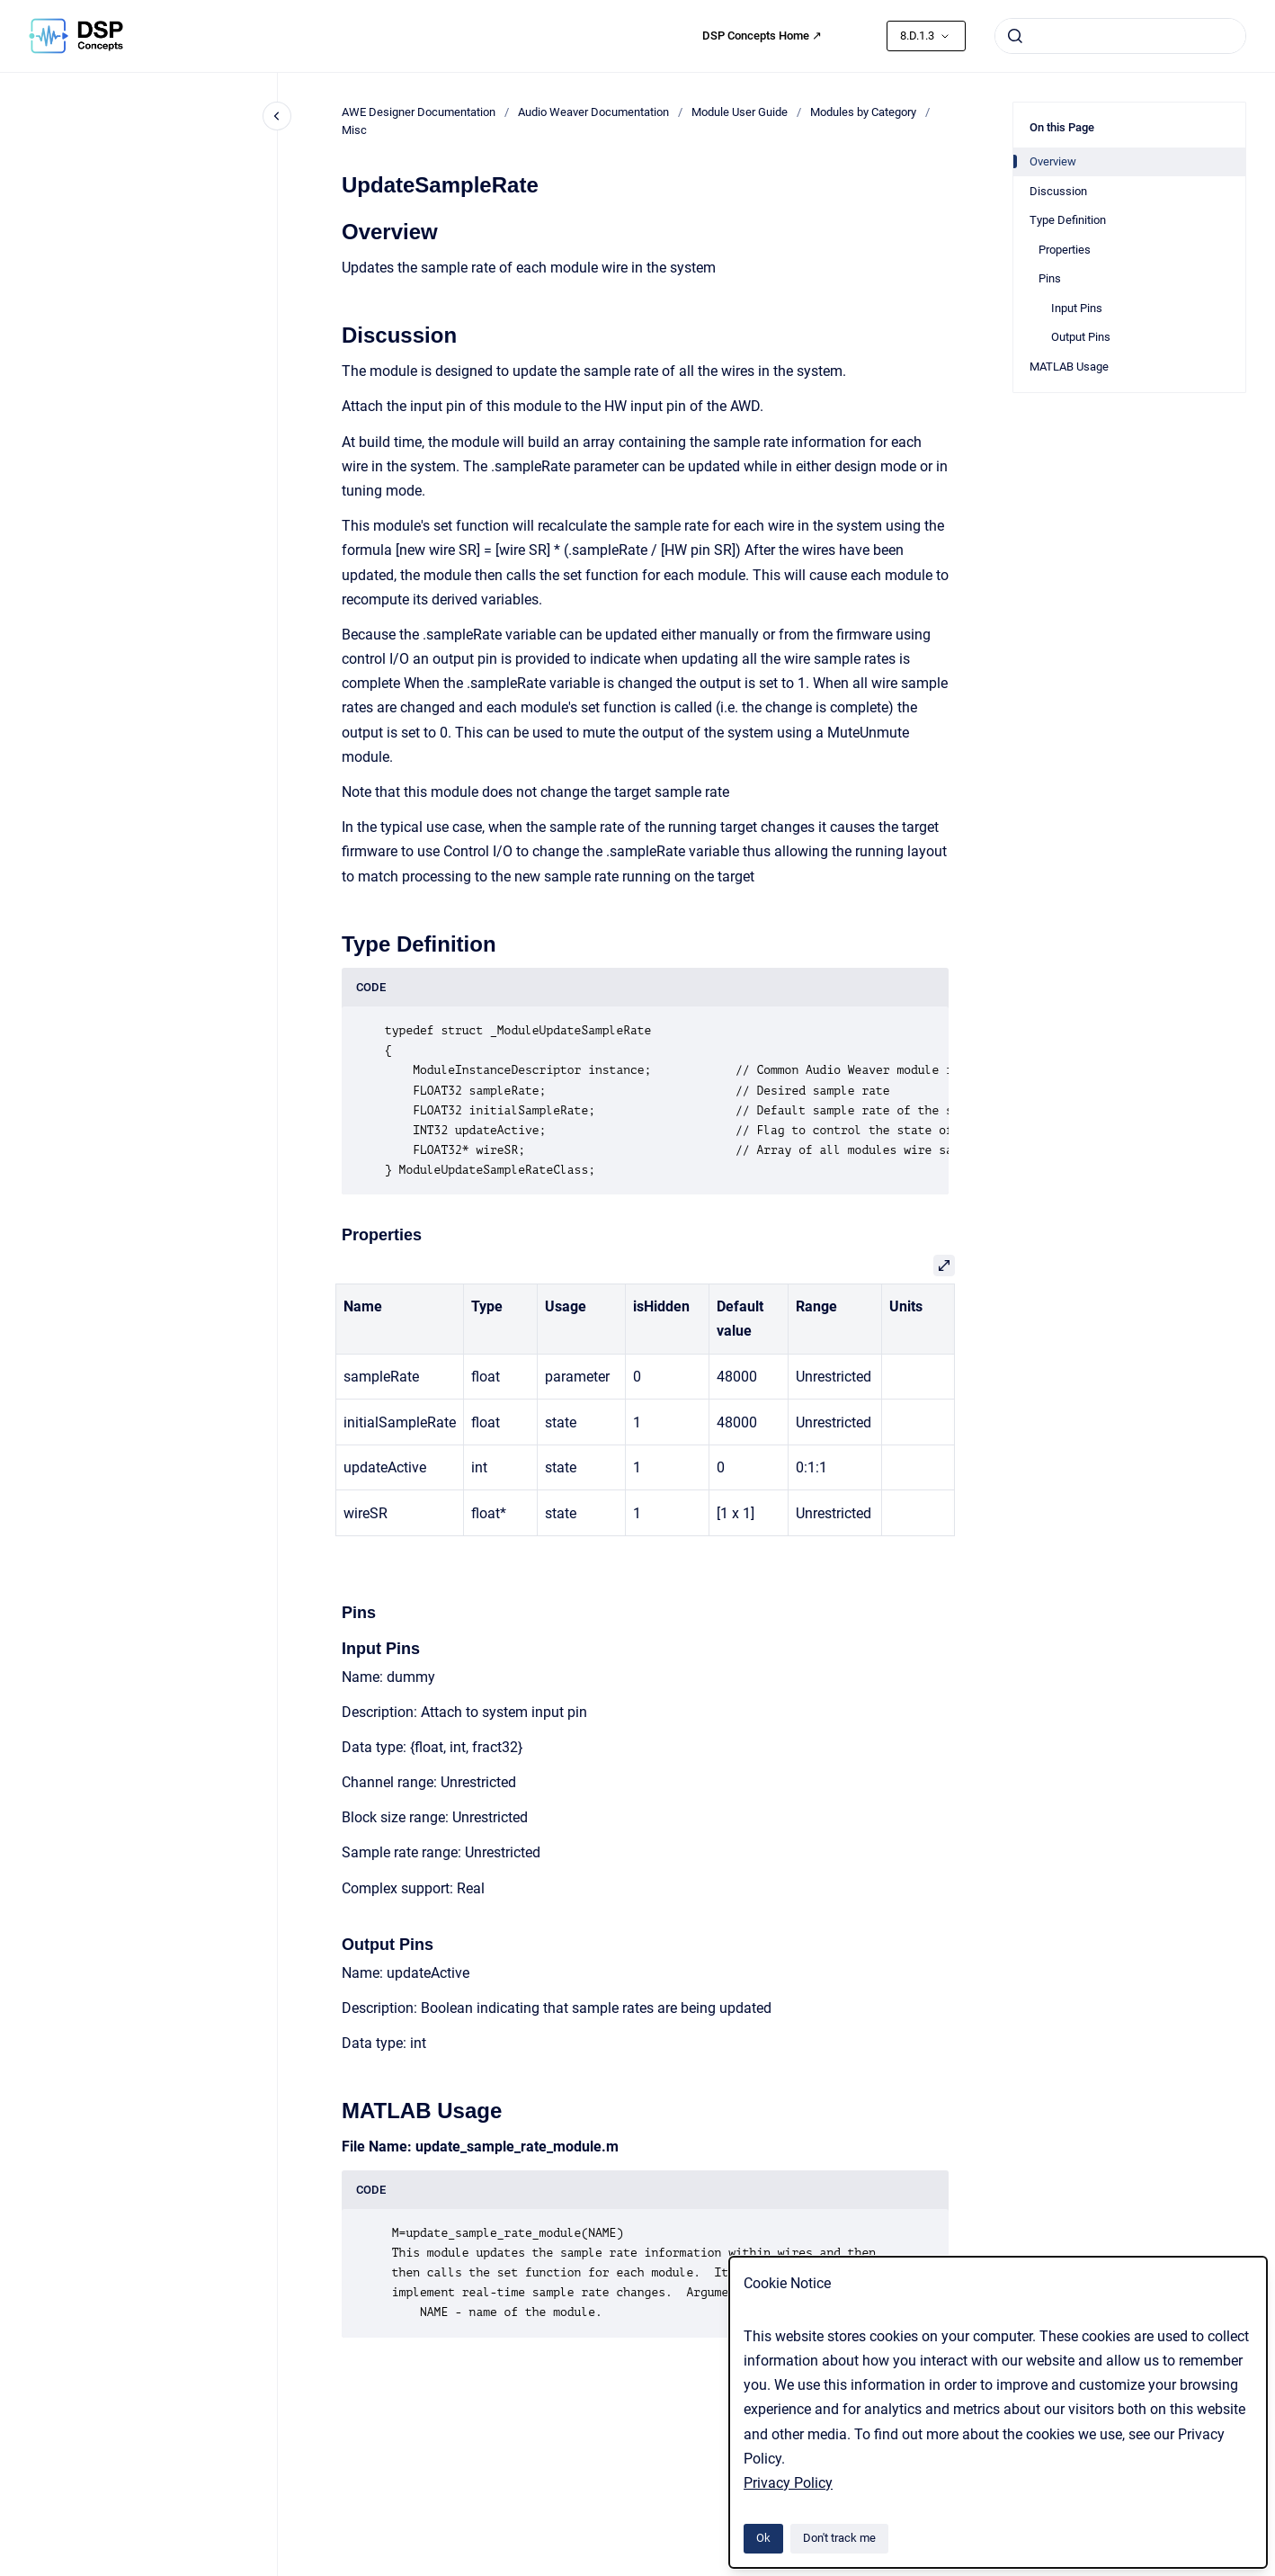 Image resolution: width=1275 pixels, height=2576 pixels. I want to click on [combobox], so click(1120, 36).